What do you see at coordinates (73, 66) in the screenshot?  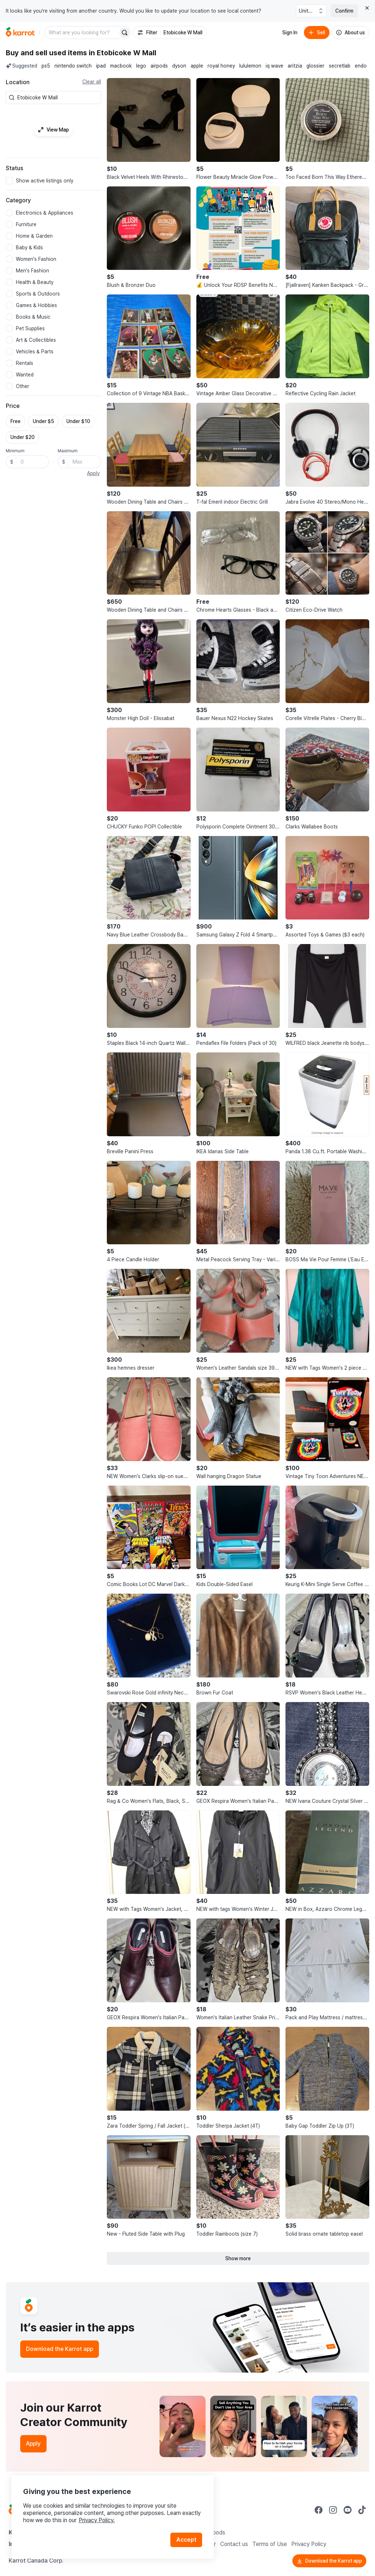 I see `nintendo switch` at bounding box center [73, 66].